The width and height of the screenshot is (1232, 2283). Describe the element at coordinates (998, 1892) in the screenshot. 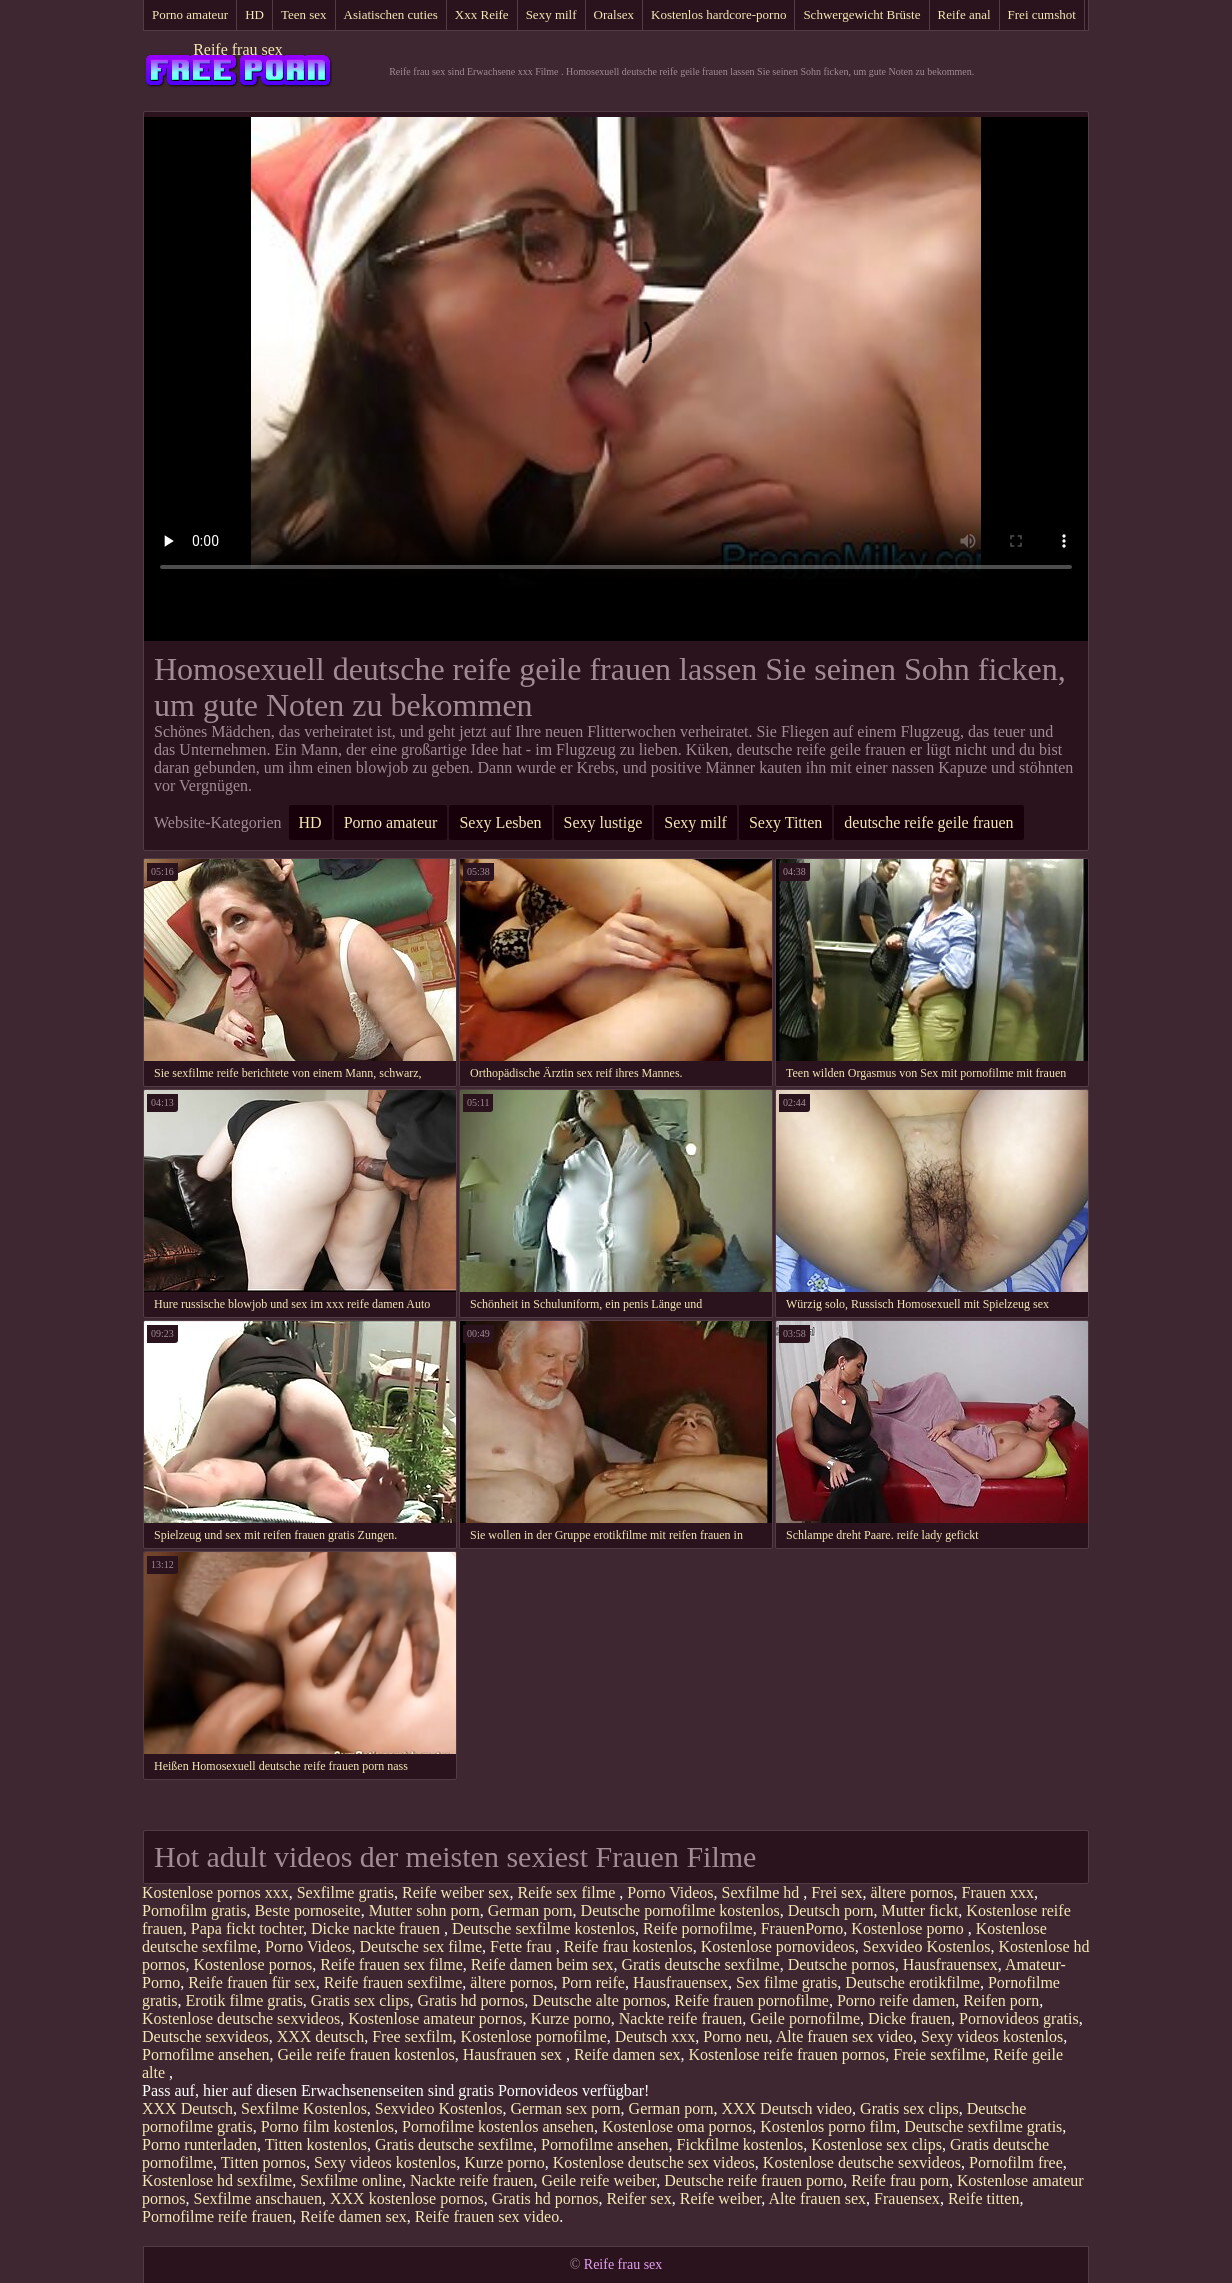

I see `Frauen xxx` at that location.